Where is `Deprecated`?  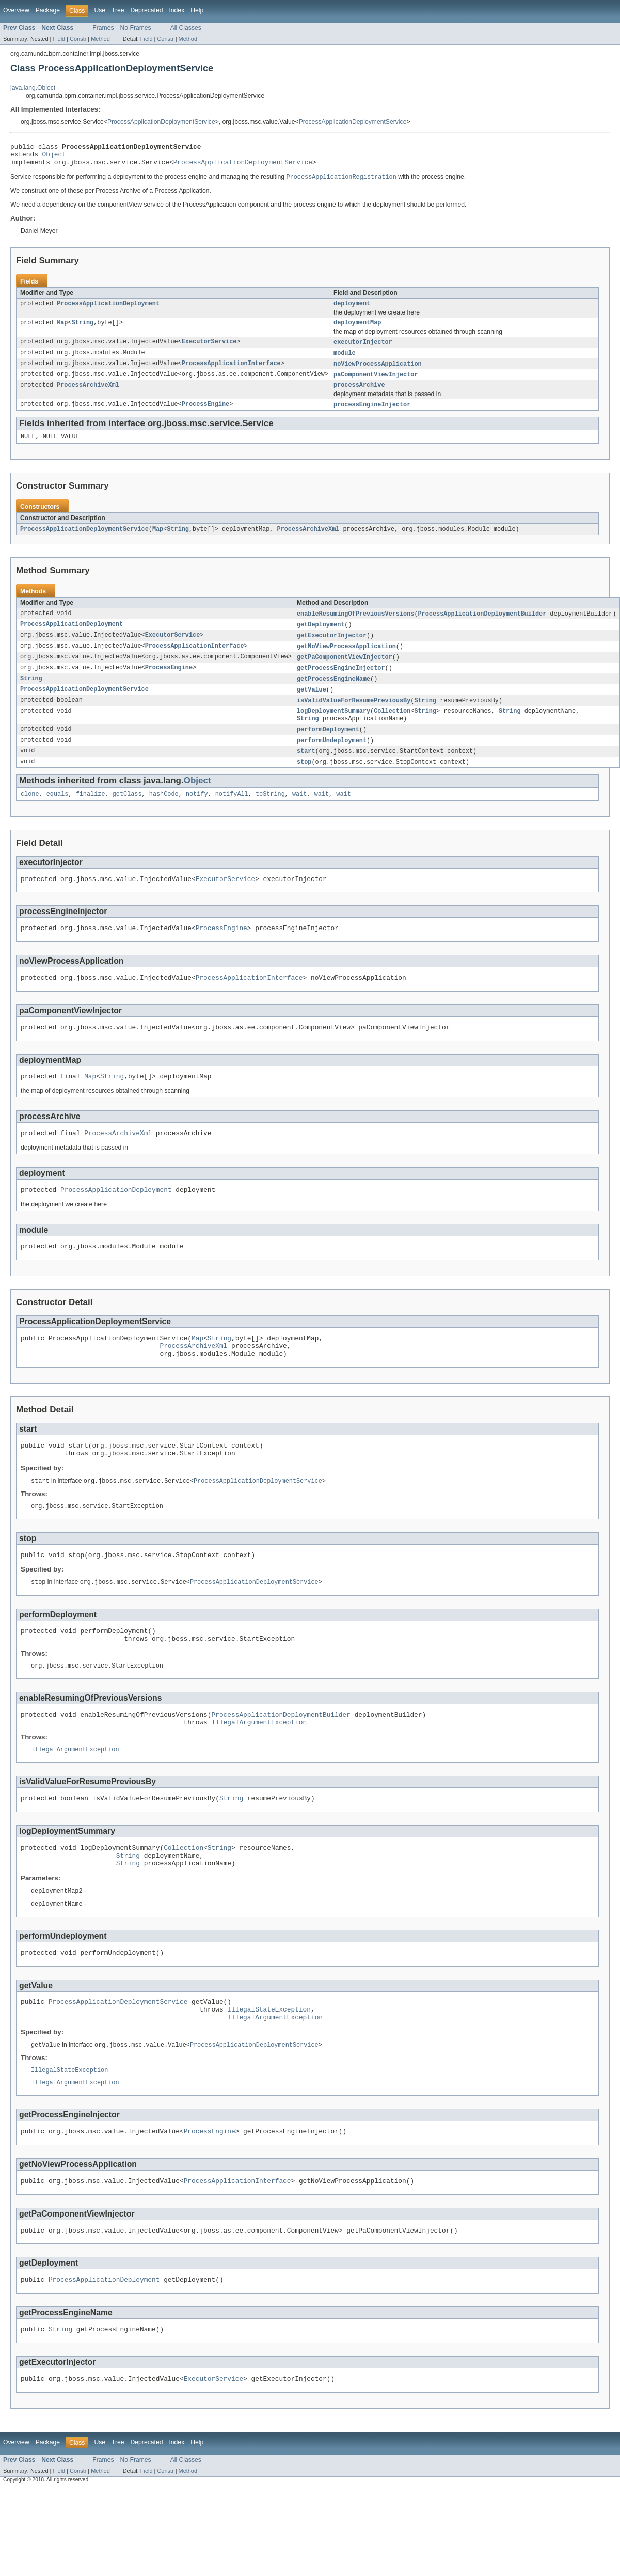 Deprecated is located at coordinates (147, 10).